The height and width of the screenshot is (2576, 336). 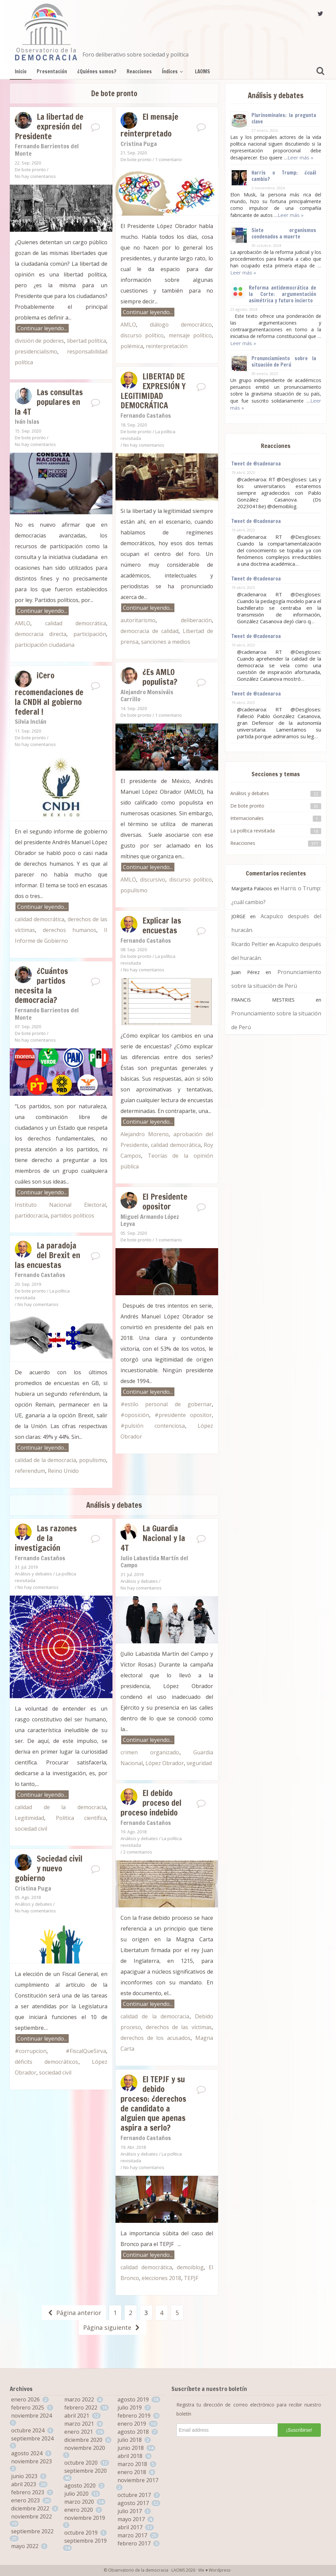 I want to click on abril 2017, so click(x=129, y=2527).